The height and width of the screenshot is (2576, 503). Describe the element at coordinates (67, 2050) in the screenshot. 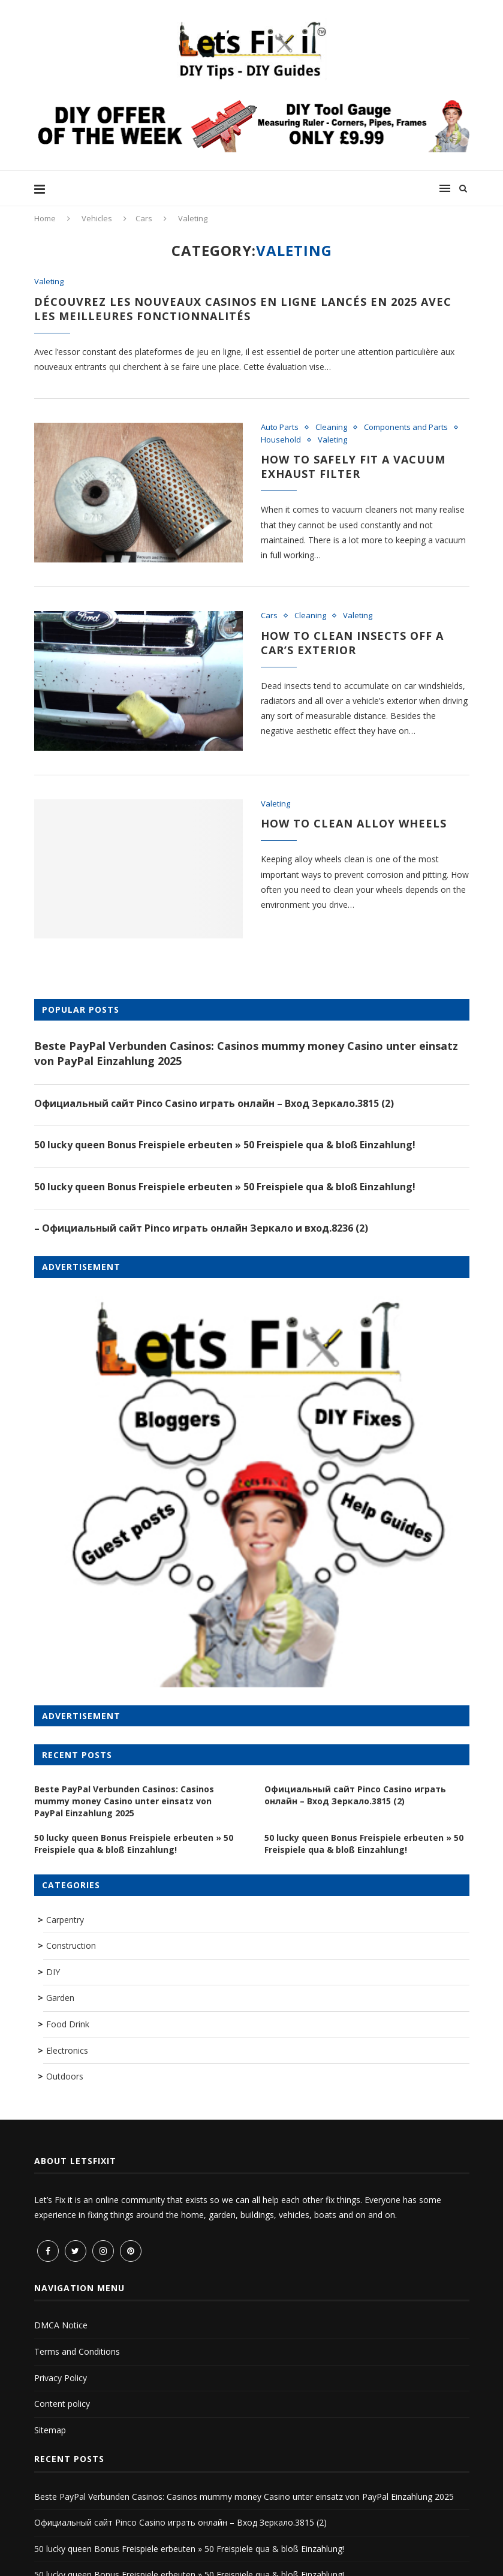

I see `Electronics` at that location.